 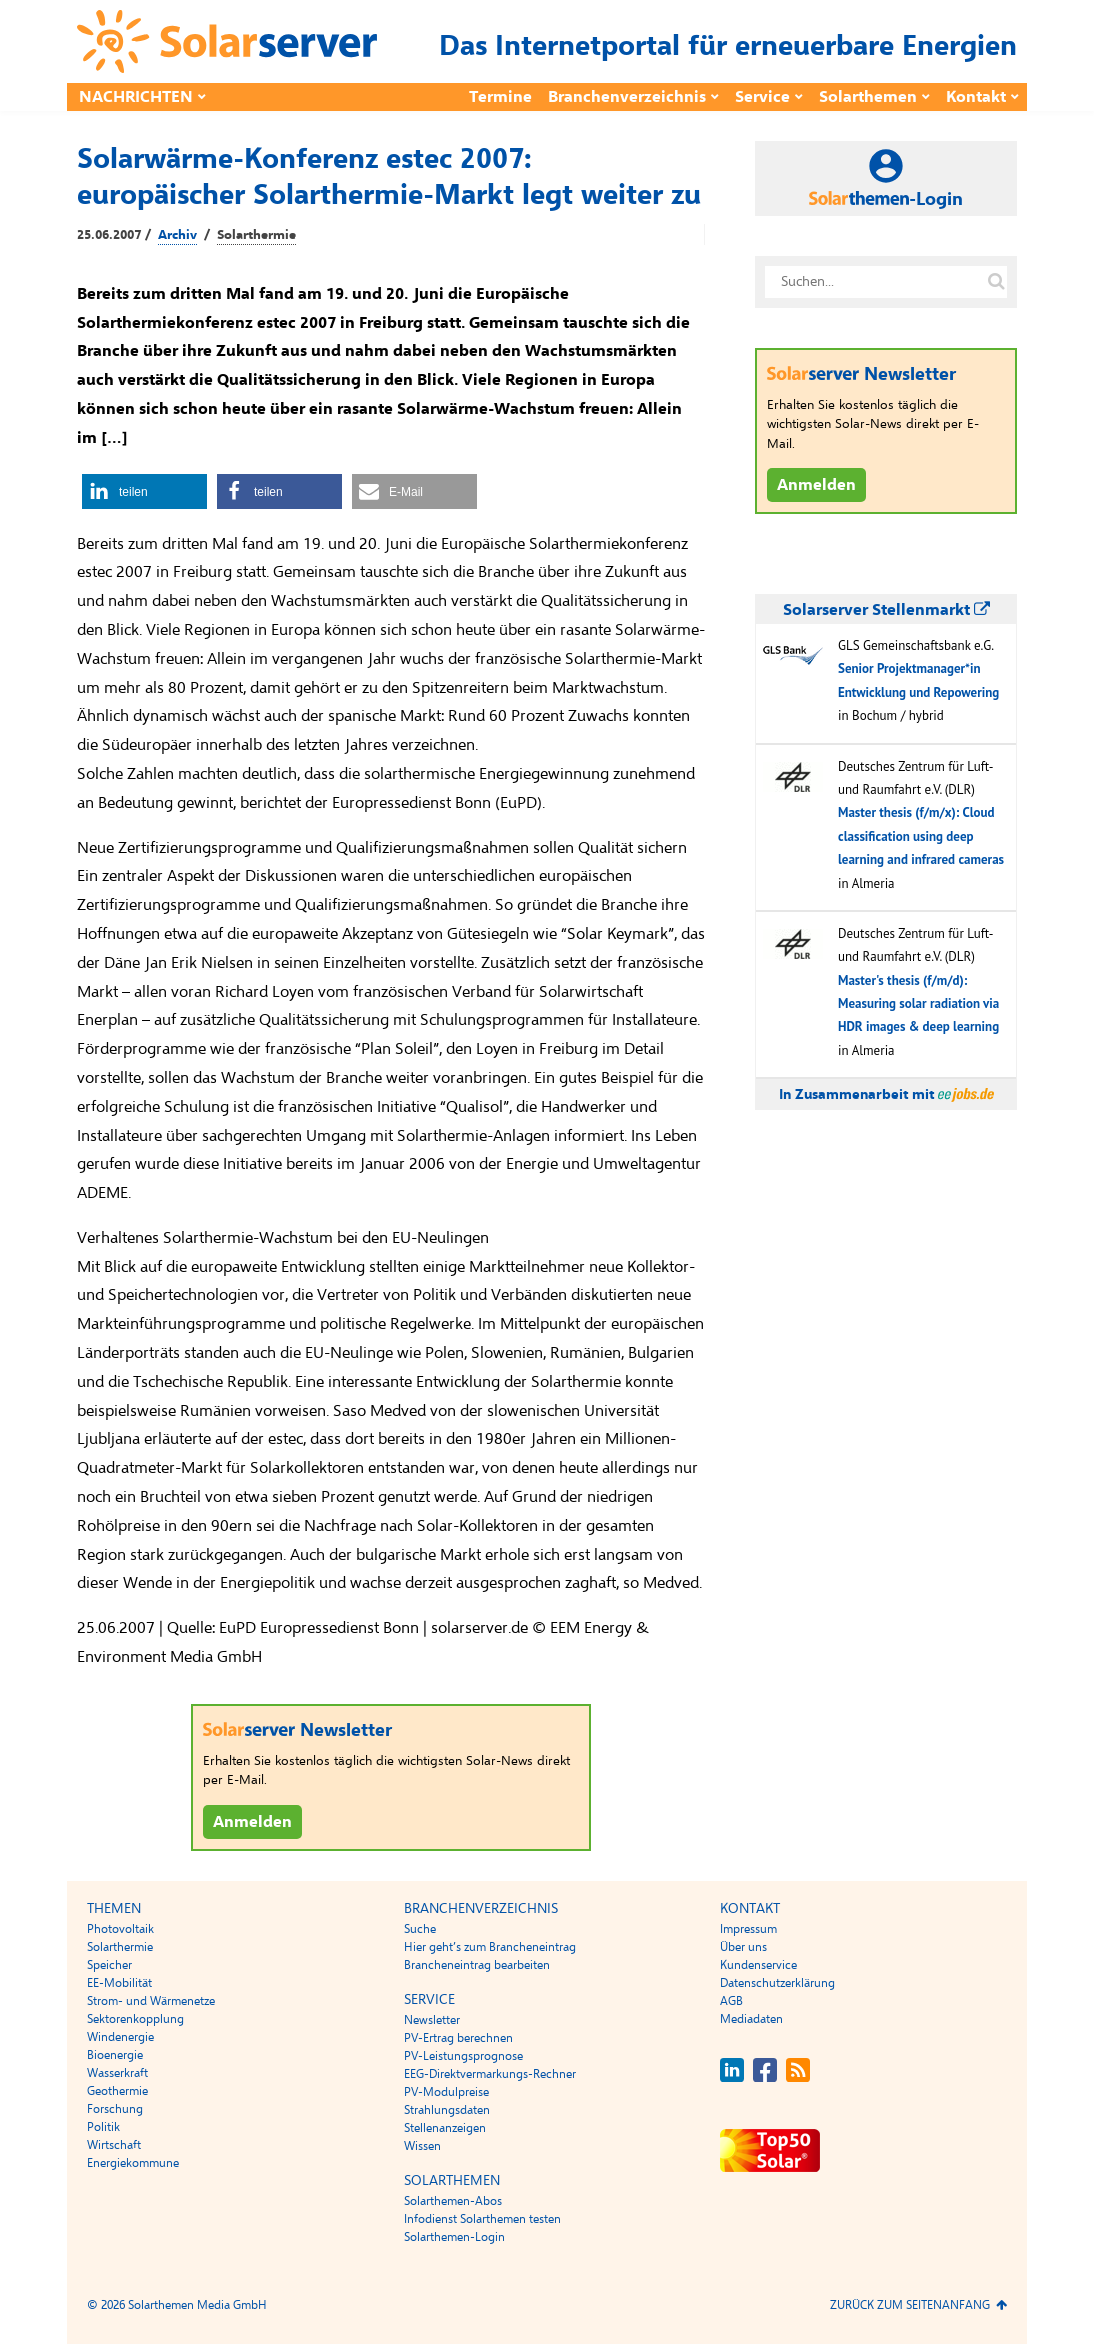 I want to click on EEG-Direktvermarkungs-Rechner, so click(x=490, y=2074).